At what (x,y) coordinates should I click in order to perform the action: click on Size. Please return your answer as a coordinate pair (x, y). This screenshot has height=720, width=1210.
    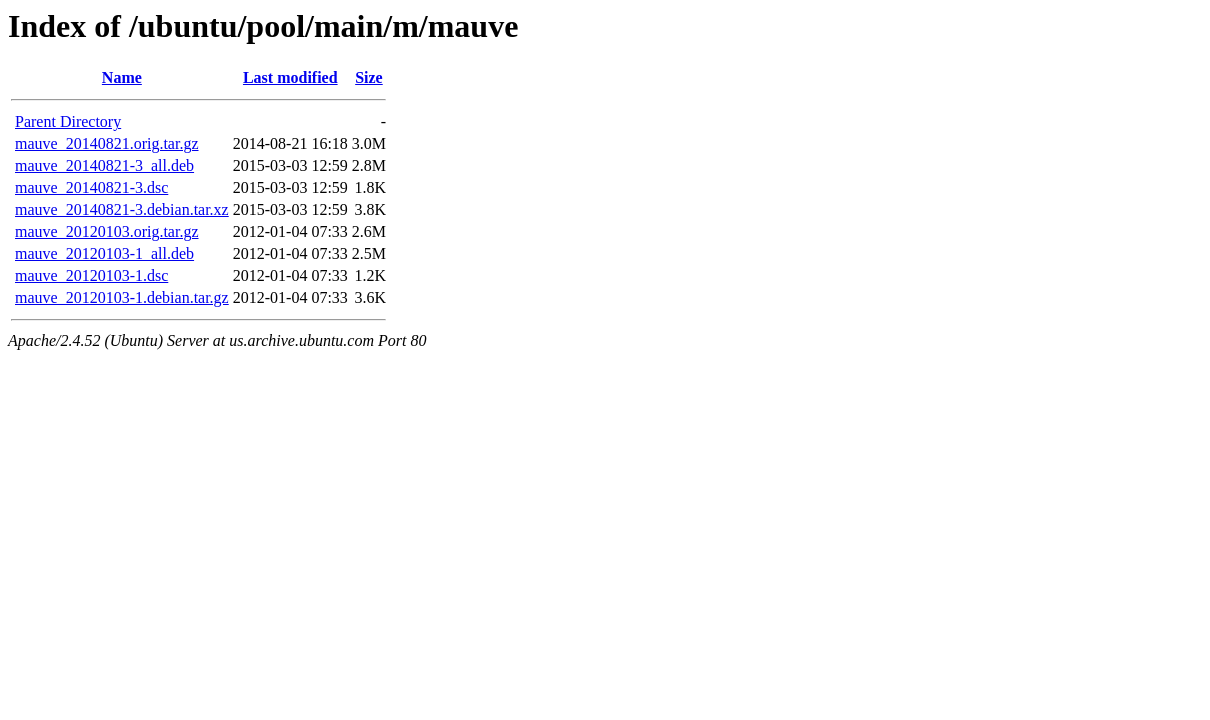
    Looking at the image, I should click on (369, 77).